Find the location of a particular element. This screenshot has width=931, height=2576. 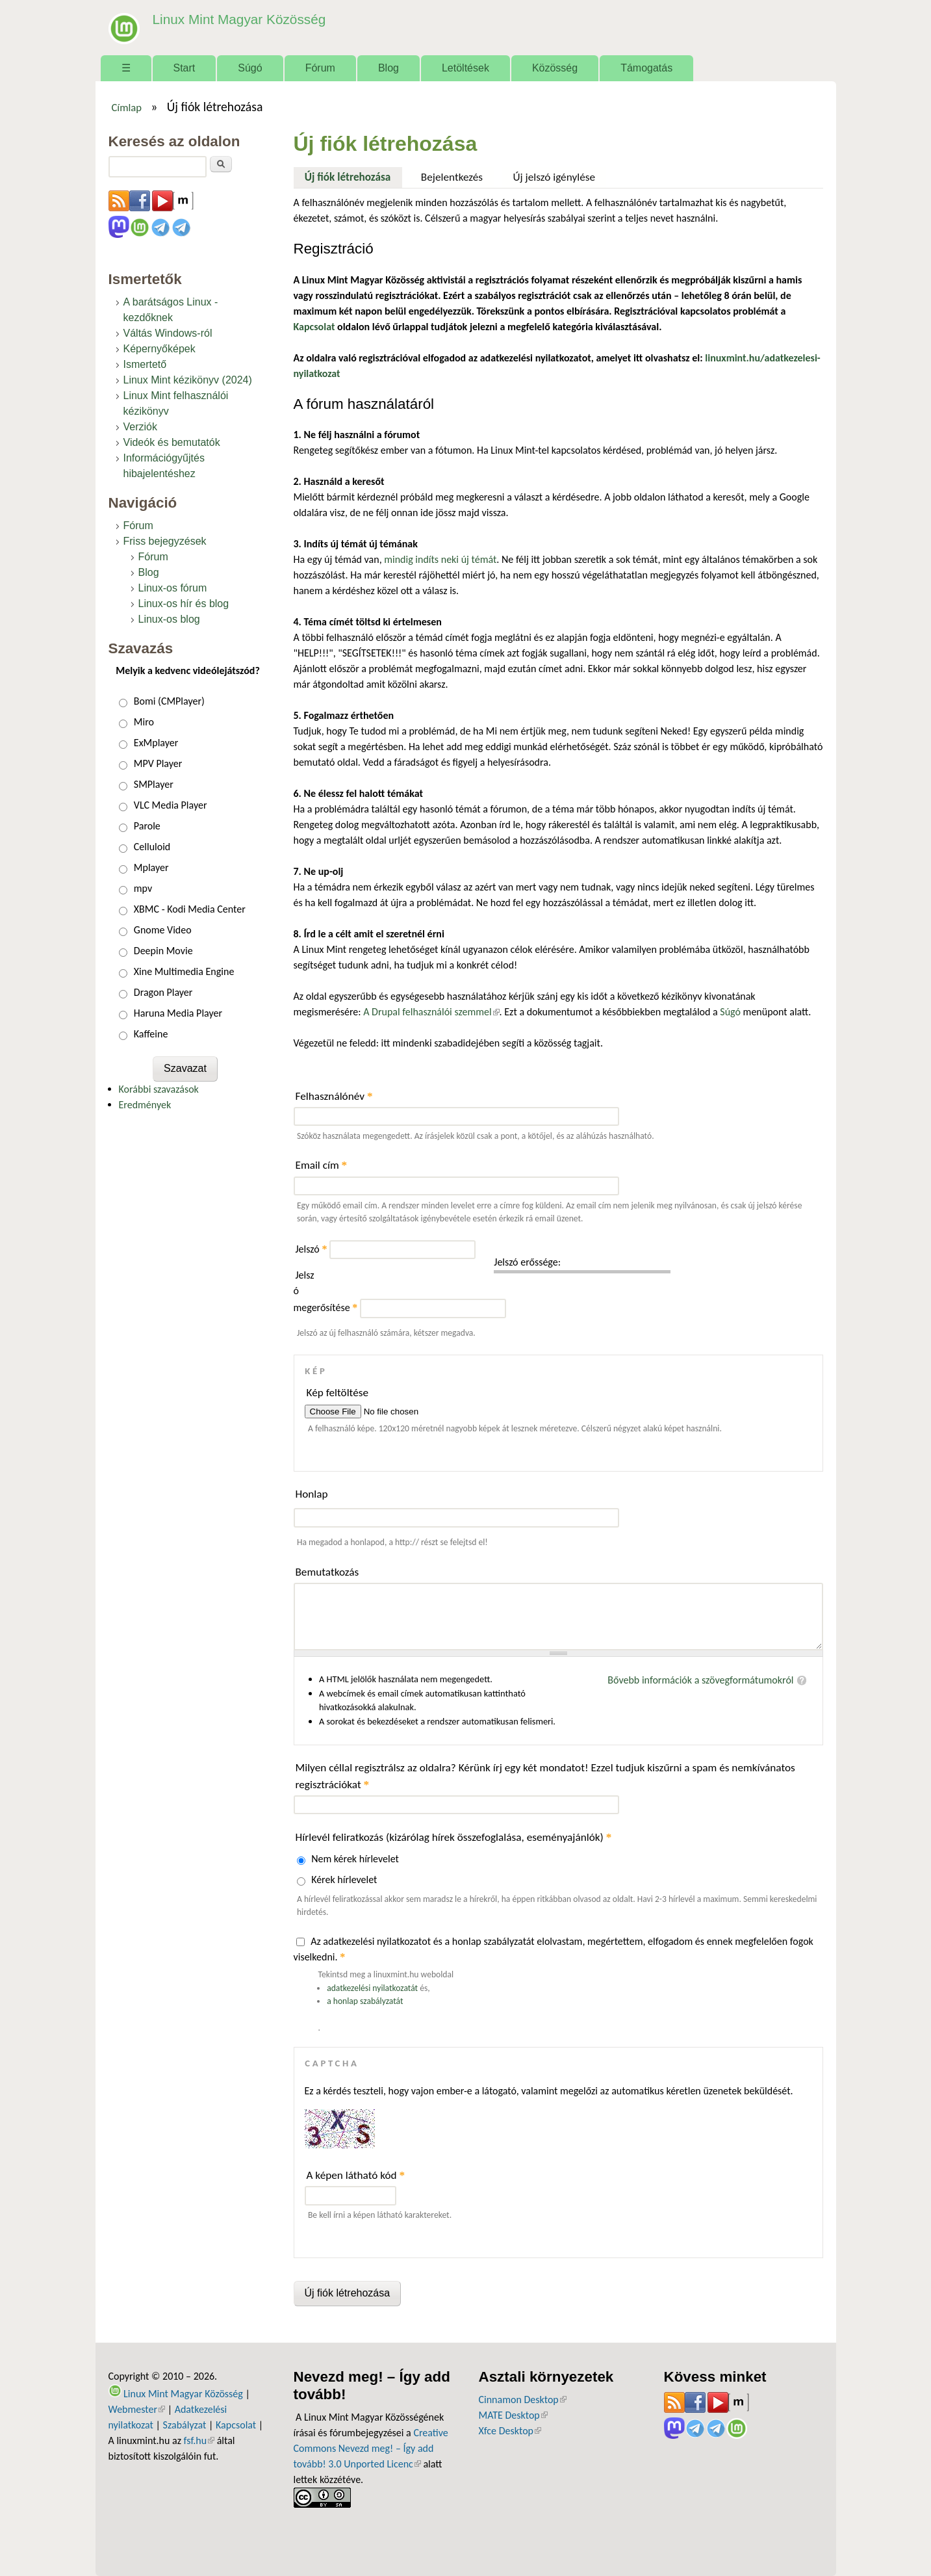

mpv is located at coordinates (143, 888).